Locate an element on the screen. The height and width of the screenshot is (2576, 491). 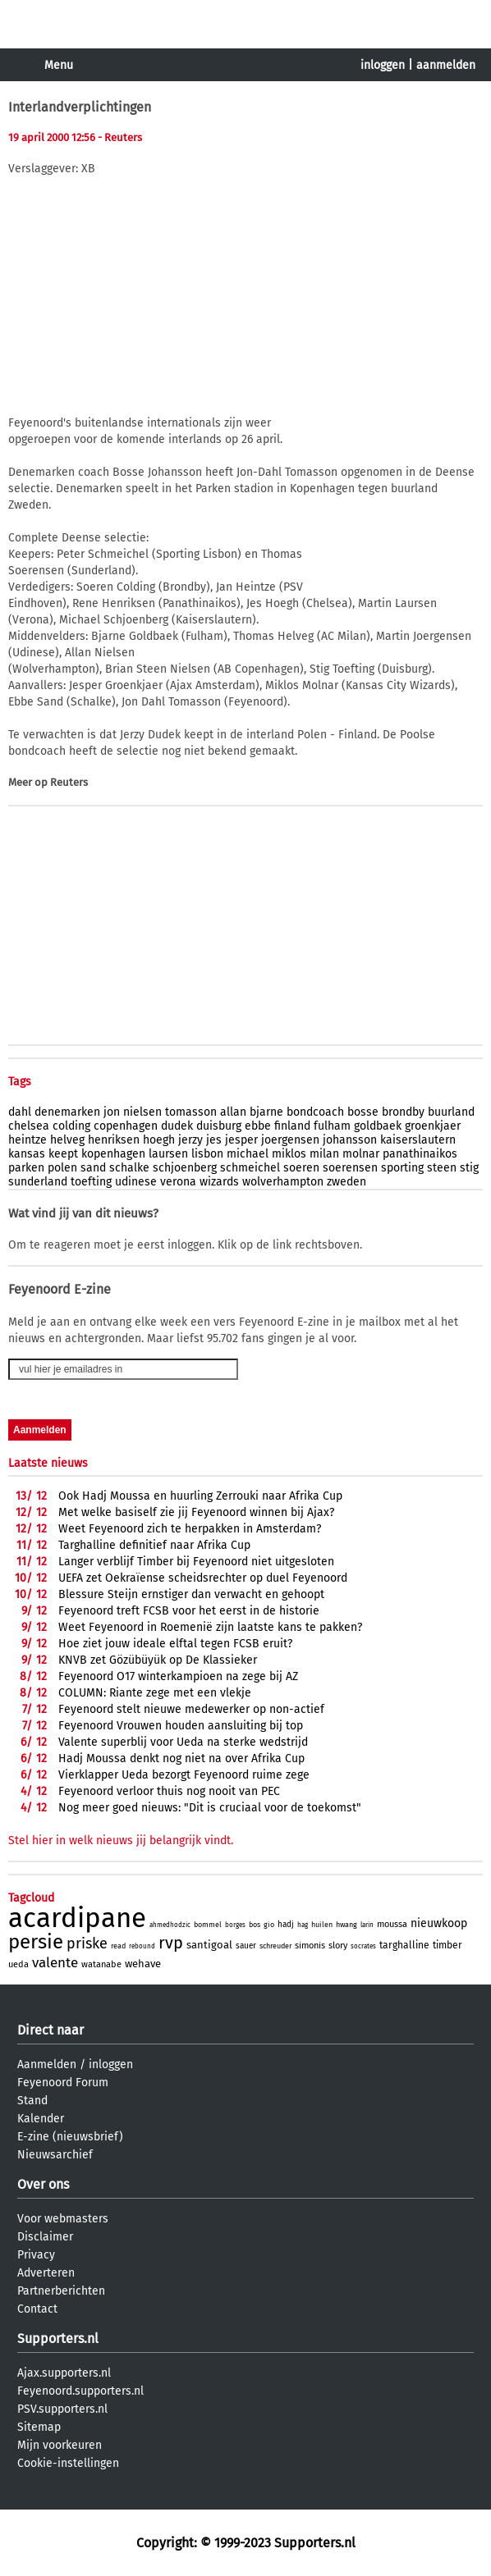
rvp is located at coordinates (170, 1943).